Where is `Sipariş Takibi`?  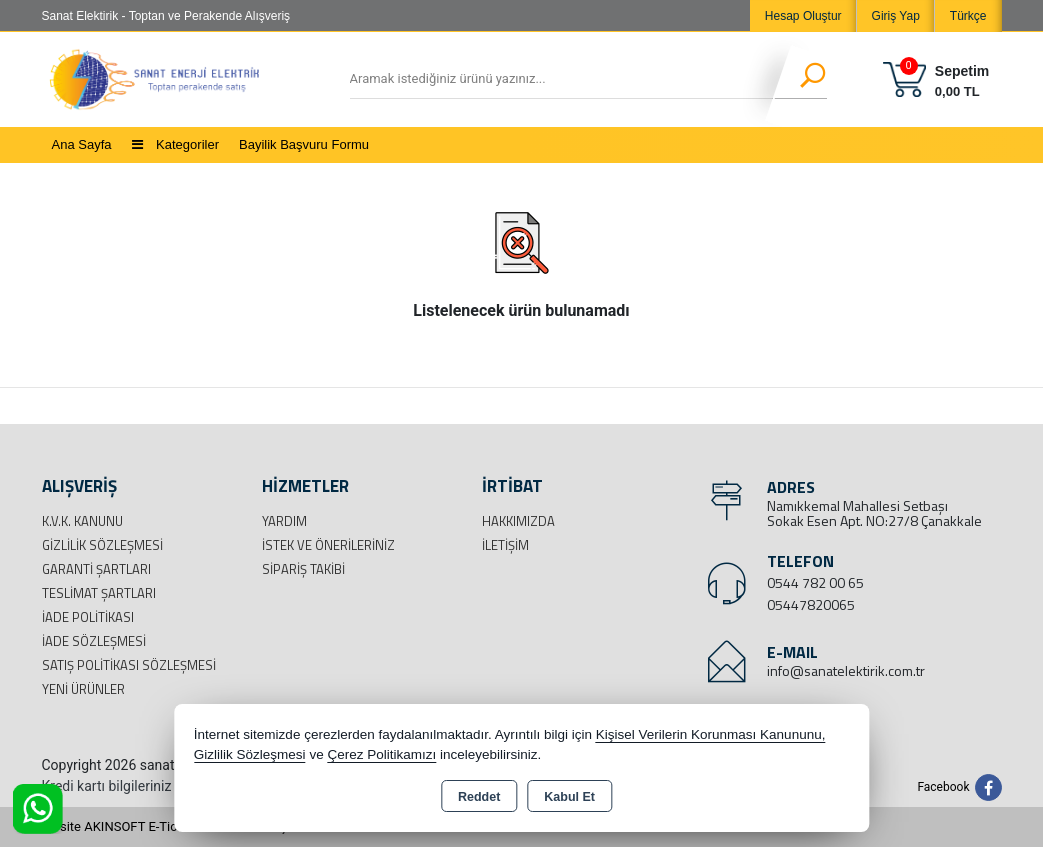 Sipariş Takibi is located at coordinates (303, 569).